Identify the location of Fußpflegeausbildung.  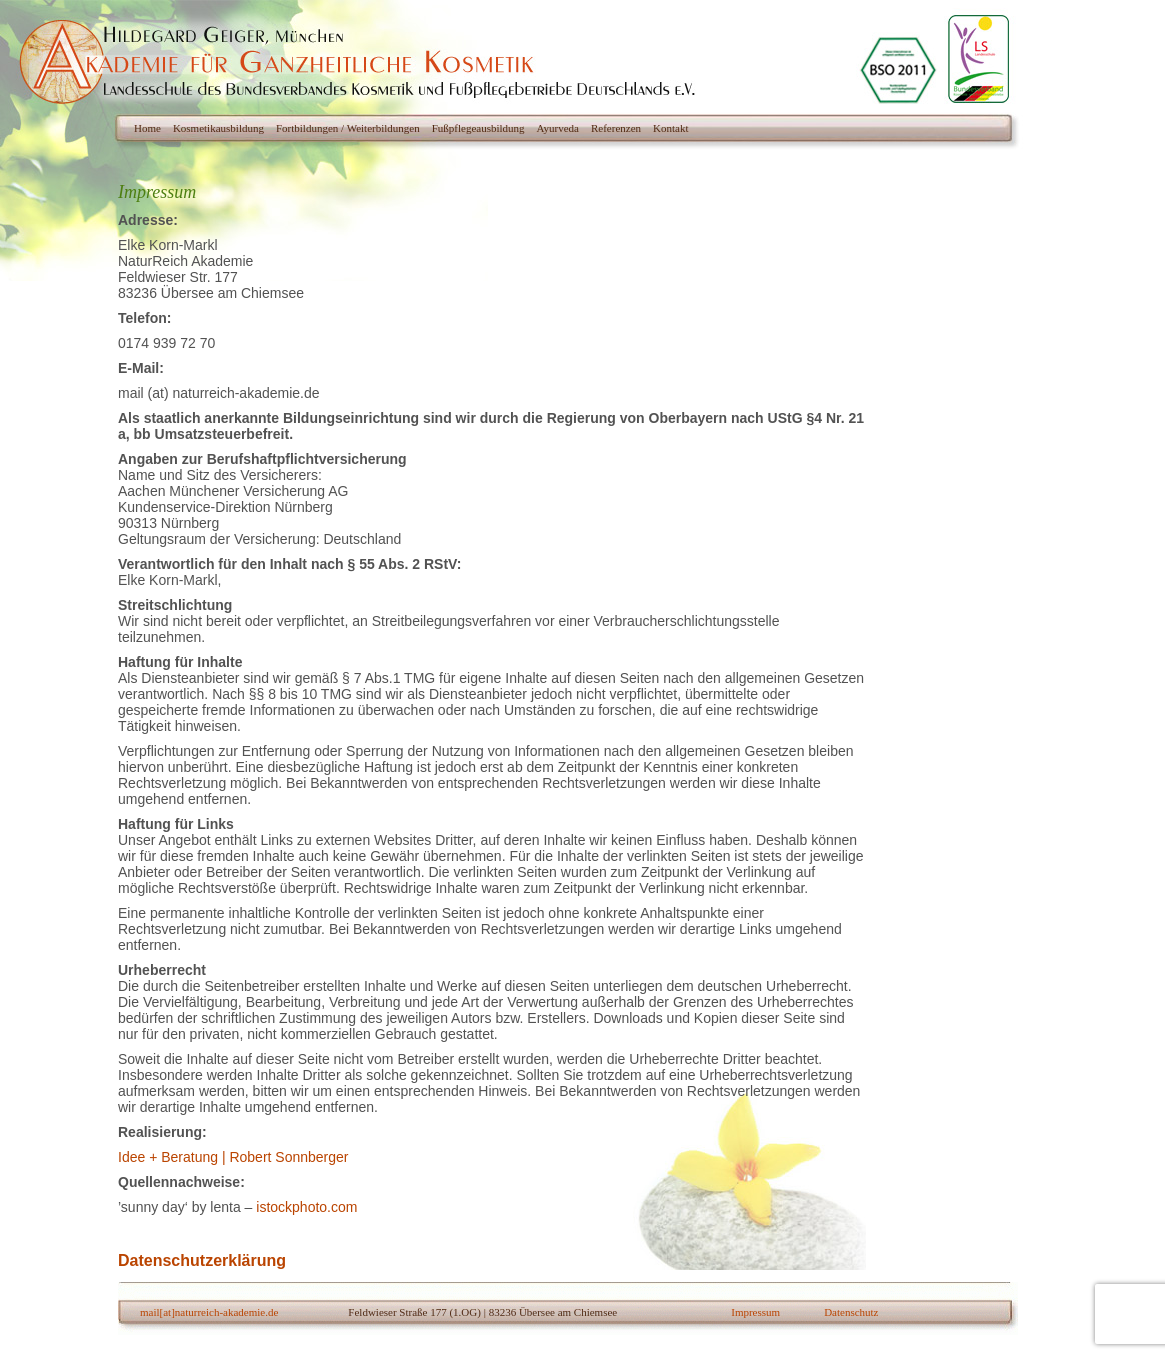
(478, 128).